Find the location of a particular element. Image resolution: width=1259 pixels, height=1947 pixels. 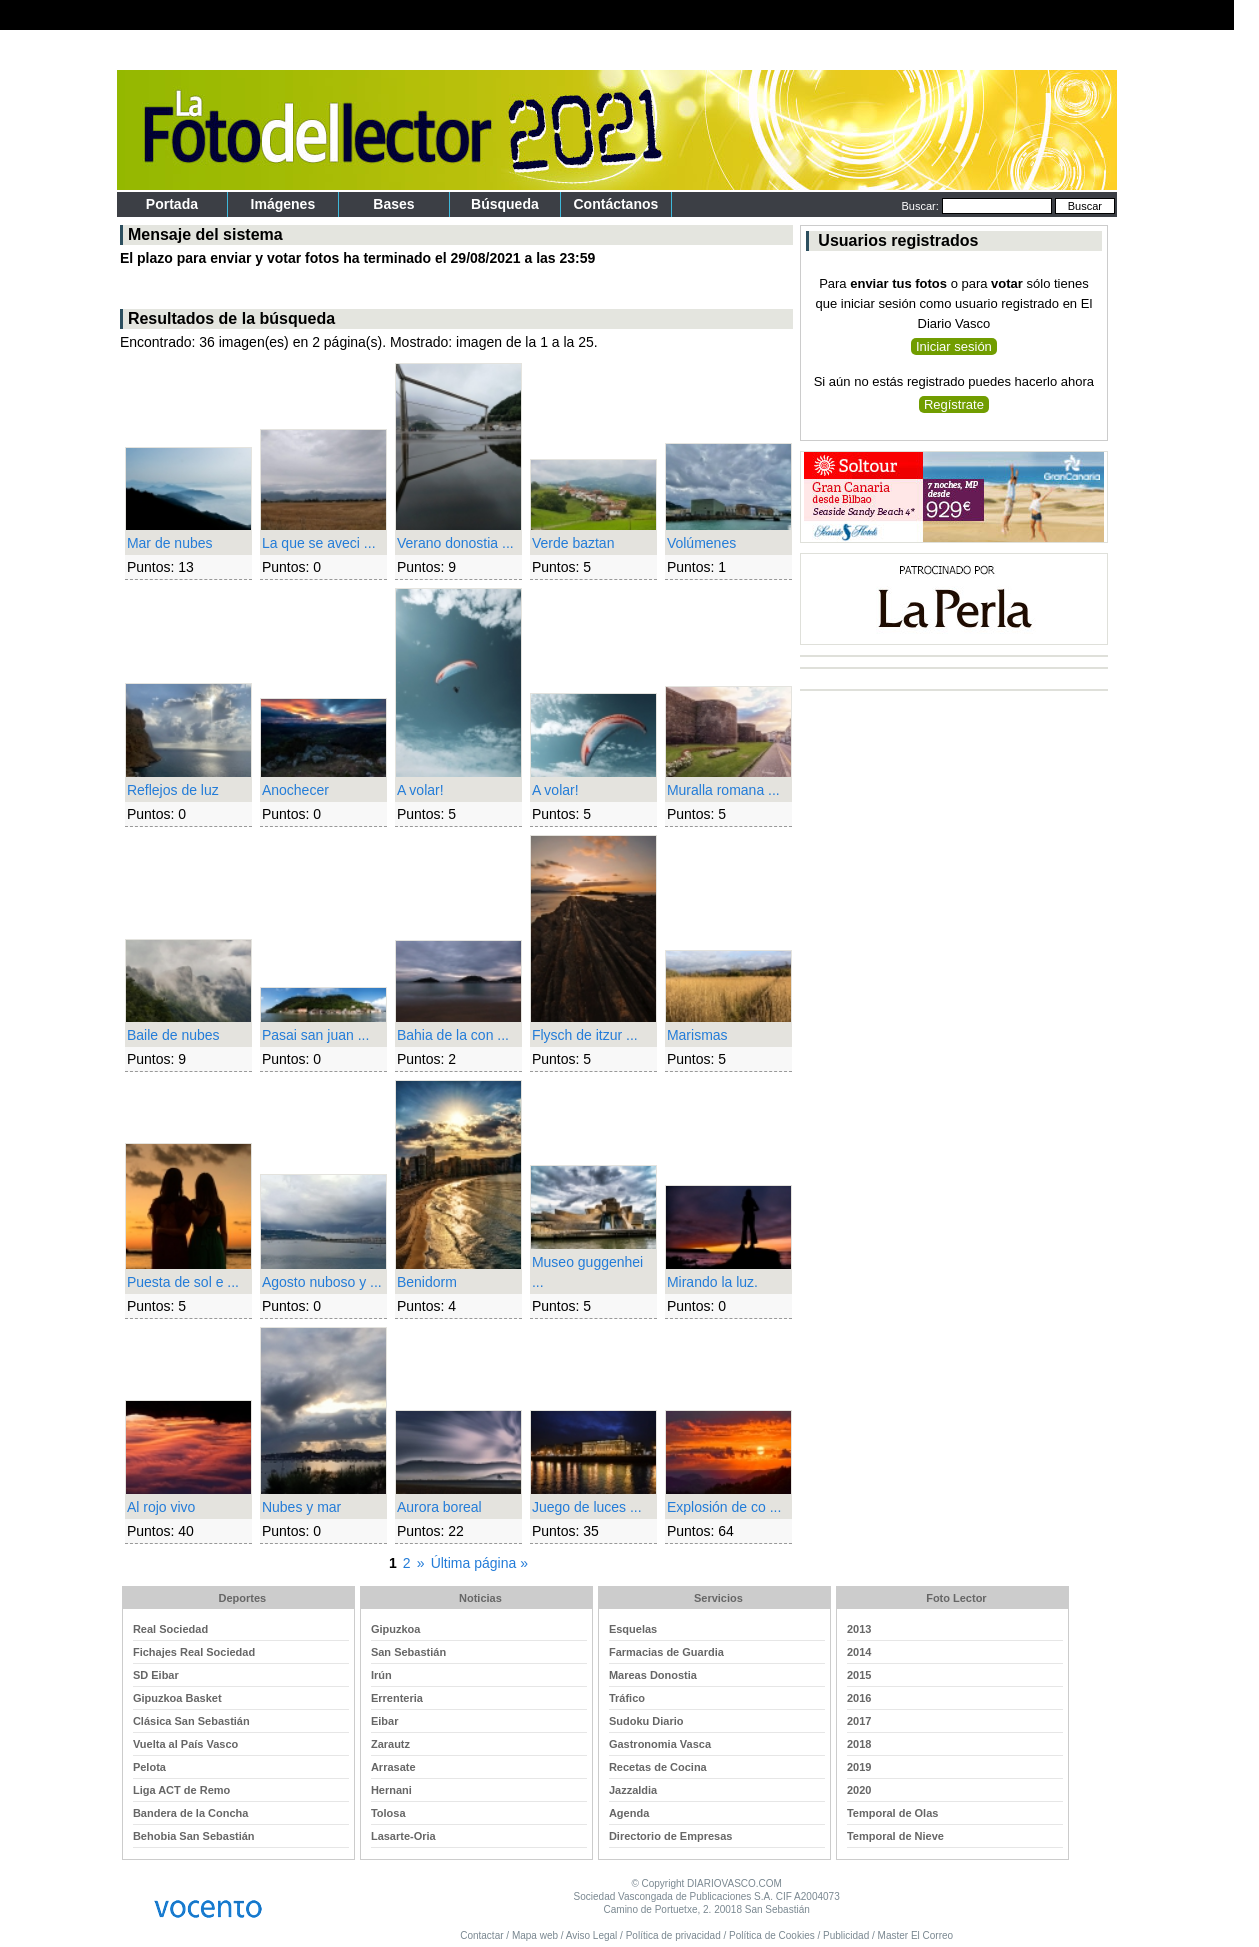

Imágenes is located at coordinates (283, 204).